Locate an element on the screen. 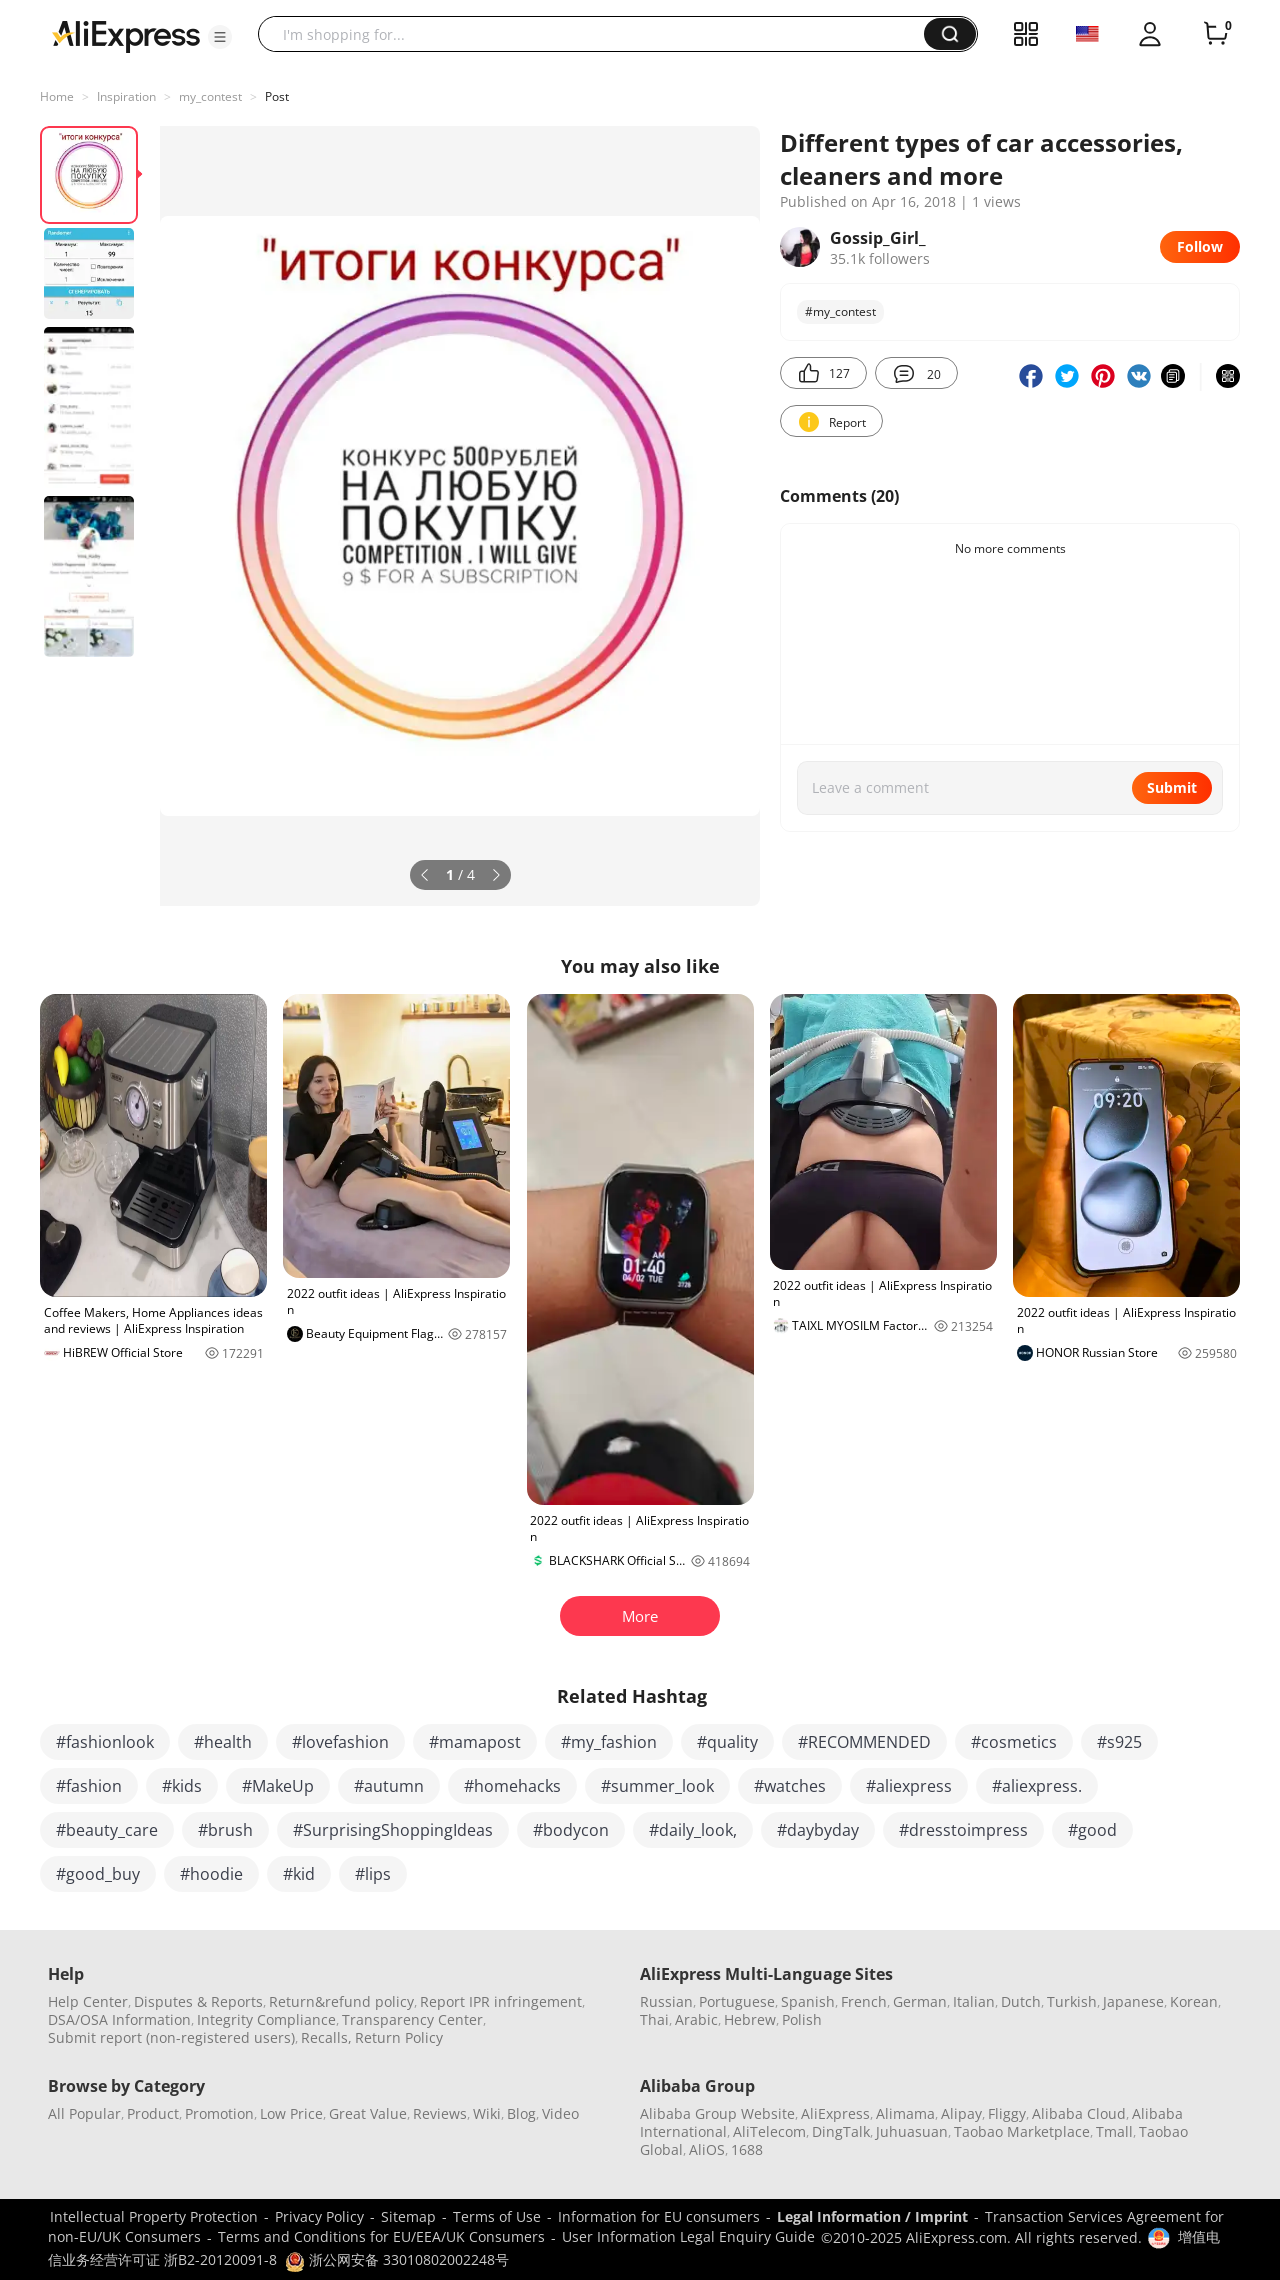 This screenshot has height=2280, width=1280. Terms of Use is located at coordinates (497, 2216).